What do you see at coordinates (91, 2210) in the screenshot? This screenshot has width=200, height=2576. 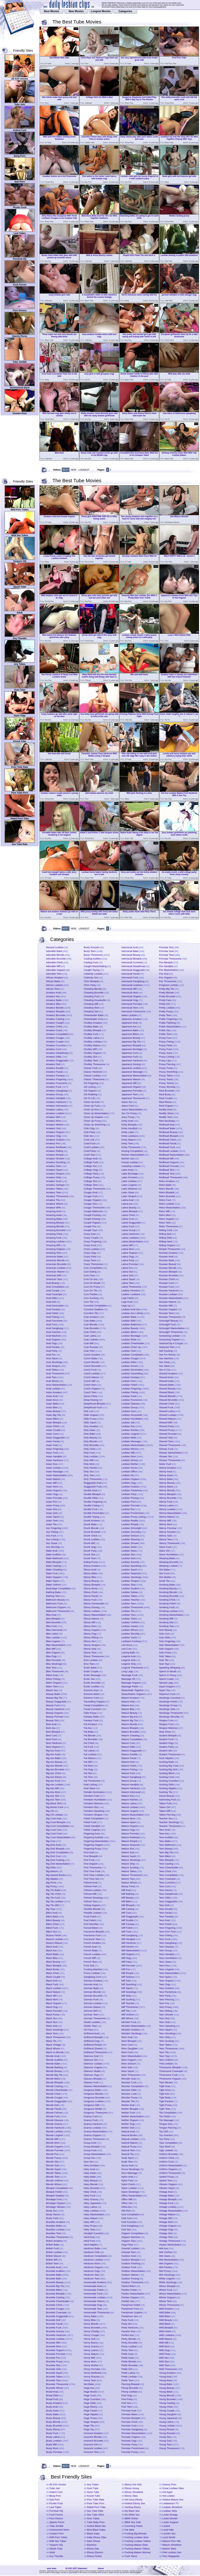 I see `Hairy Lesbian` at bounding box center [91, 2210].